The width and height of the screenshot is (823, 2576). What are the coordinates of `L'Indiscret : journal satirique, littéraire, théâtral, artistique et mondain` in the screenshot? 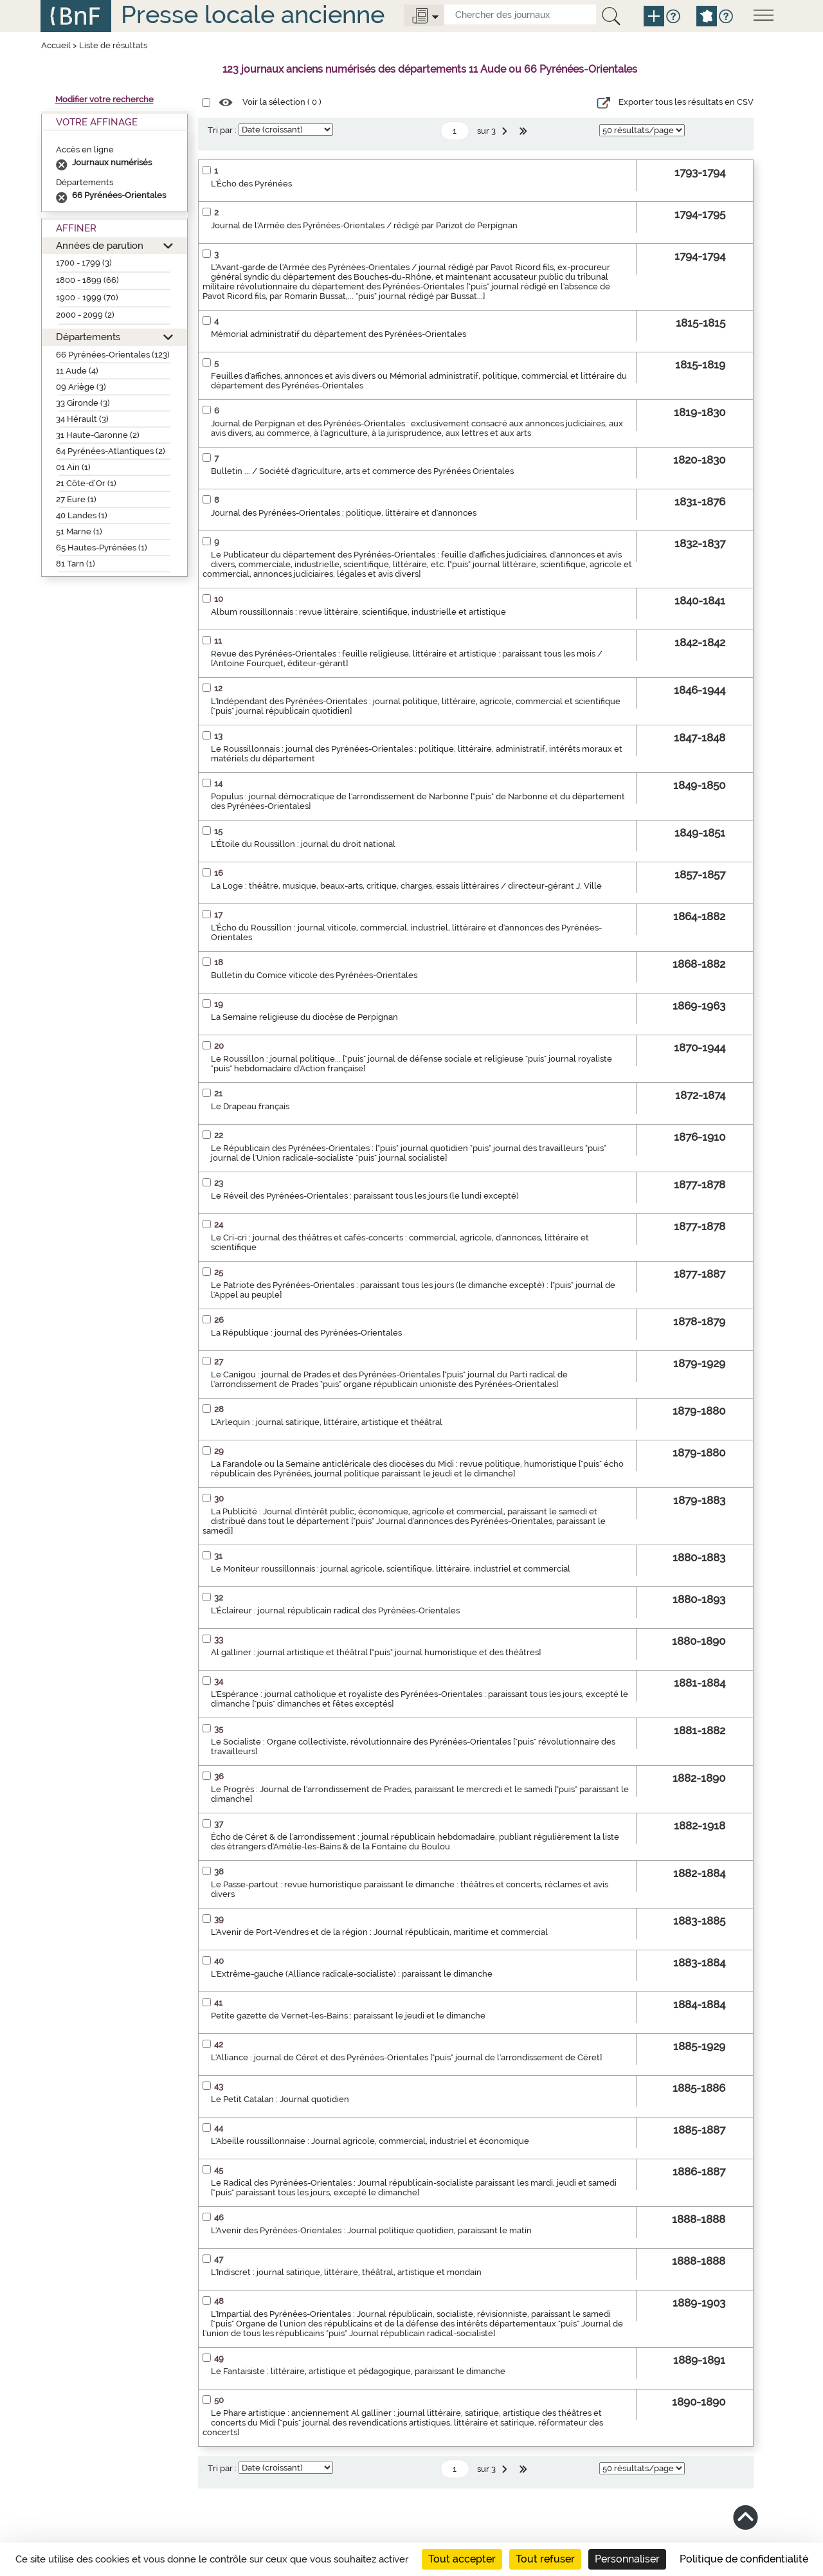 It's located at (346, 2272).